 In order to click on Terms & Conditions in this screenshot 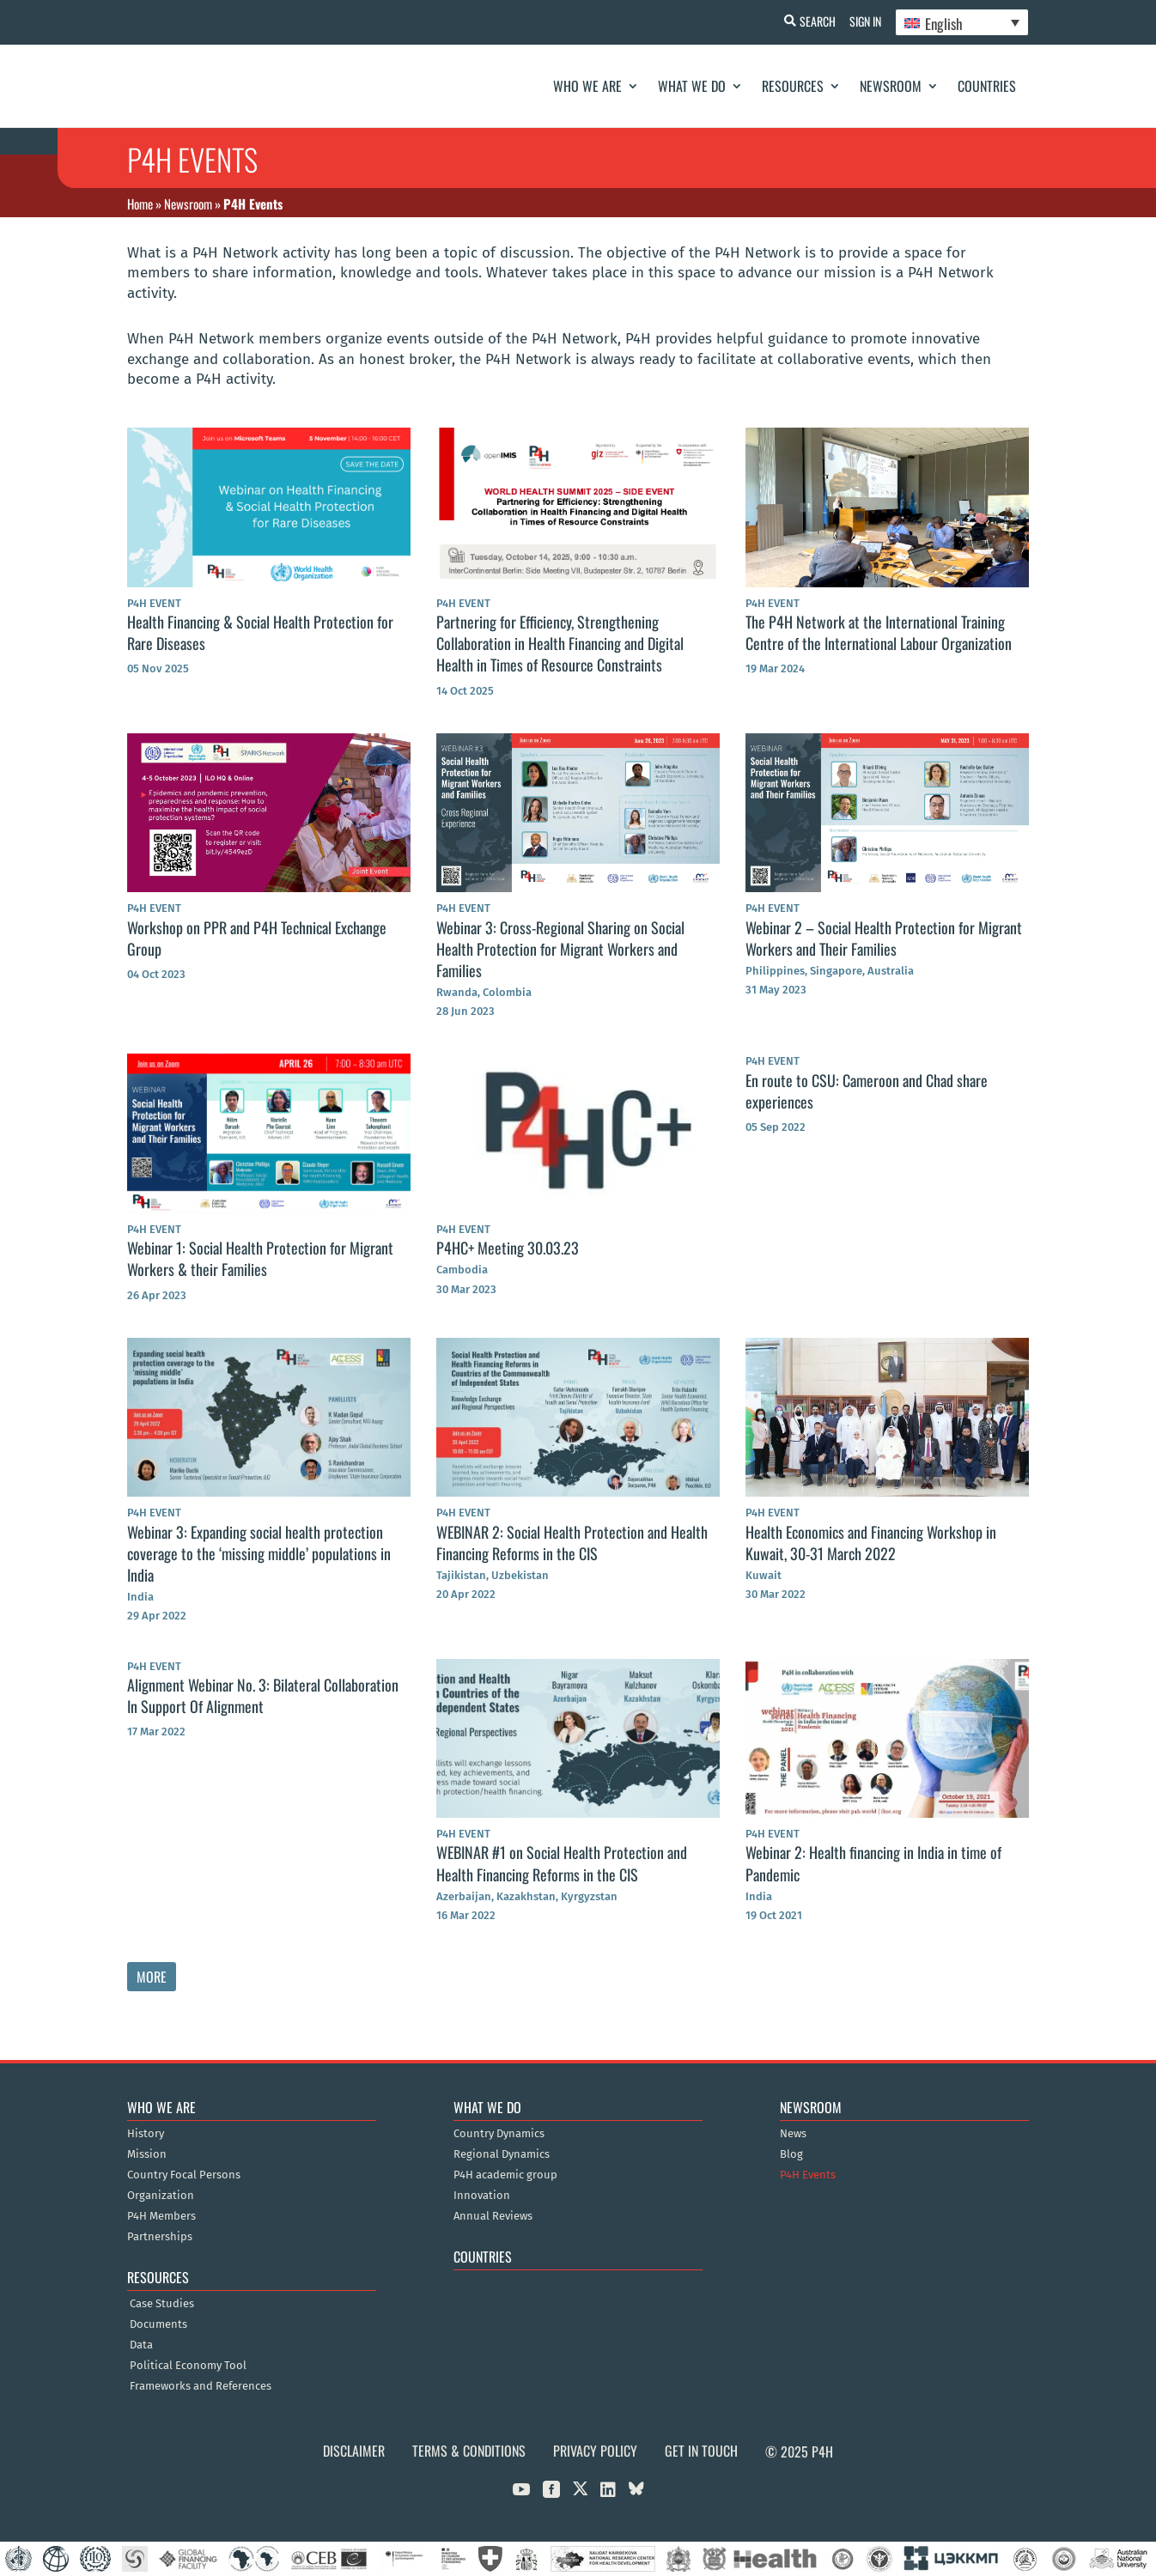, I will do `click(469, 2450)`.